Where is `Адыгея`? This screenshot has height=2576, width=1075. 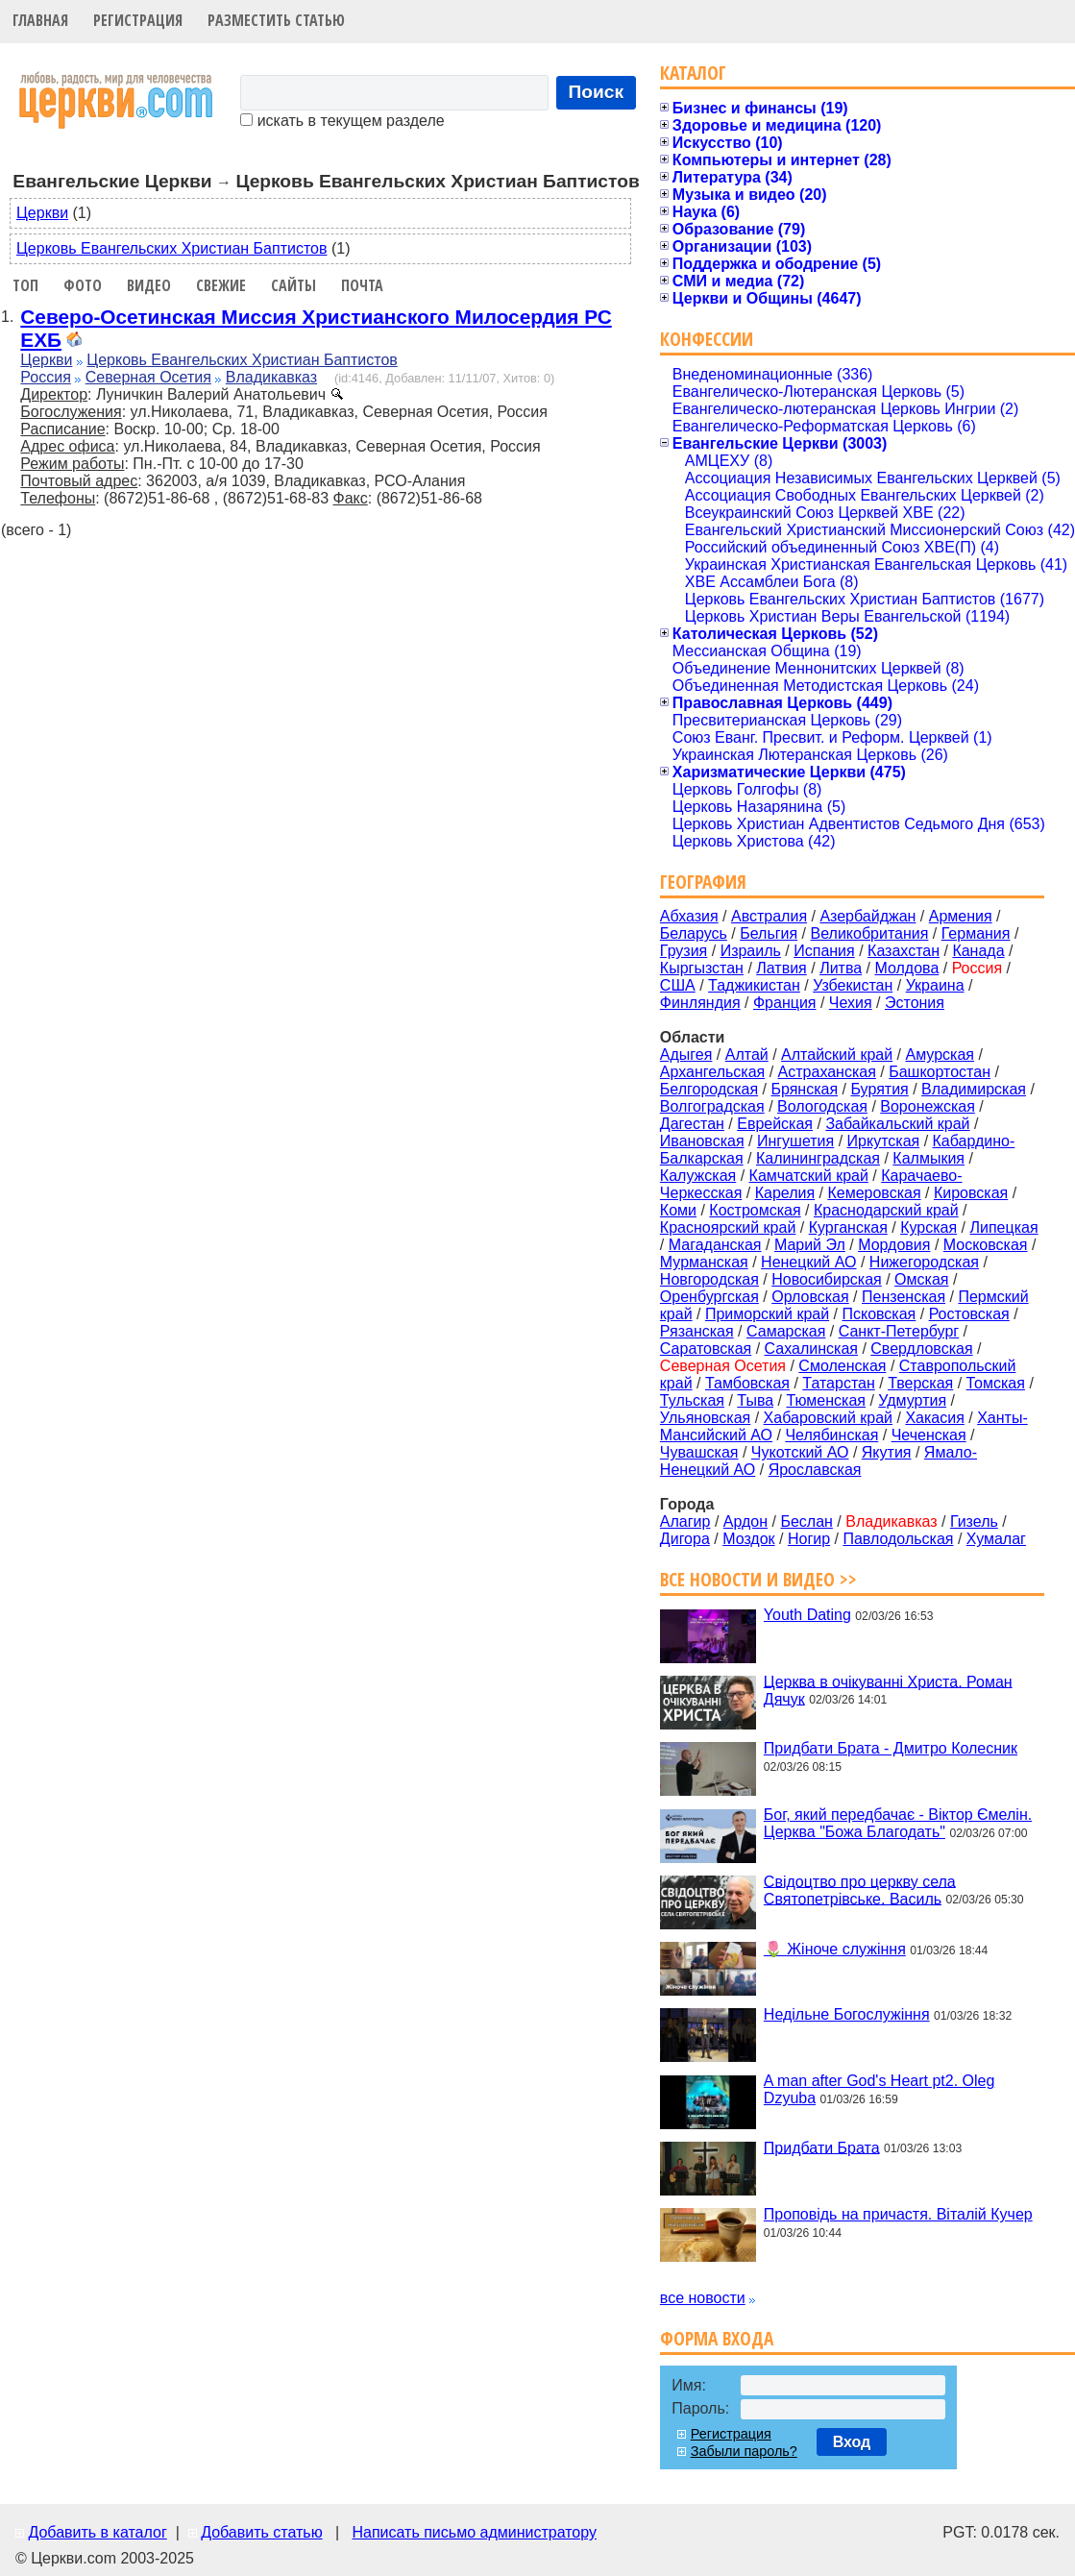
Адыгея is located at coordinates (686, 1054).